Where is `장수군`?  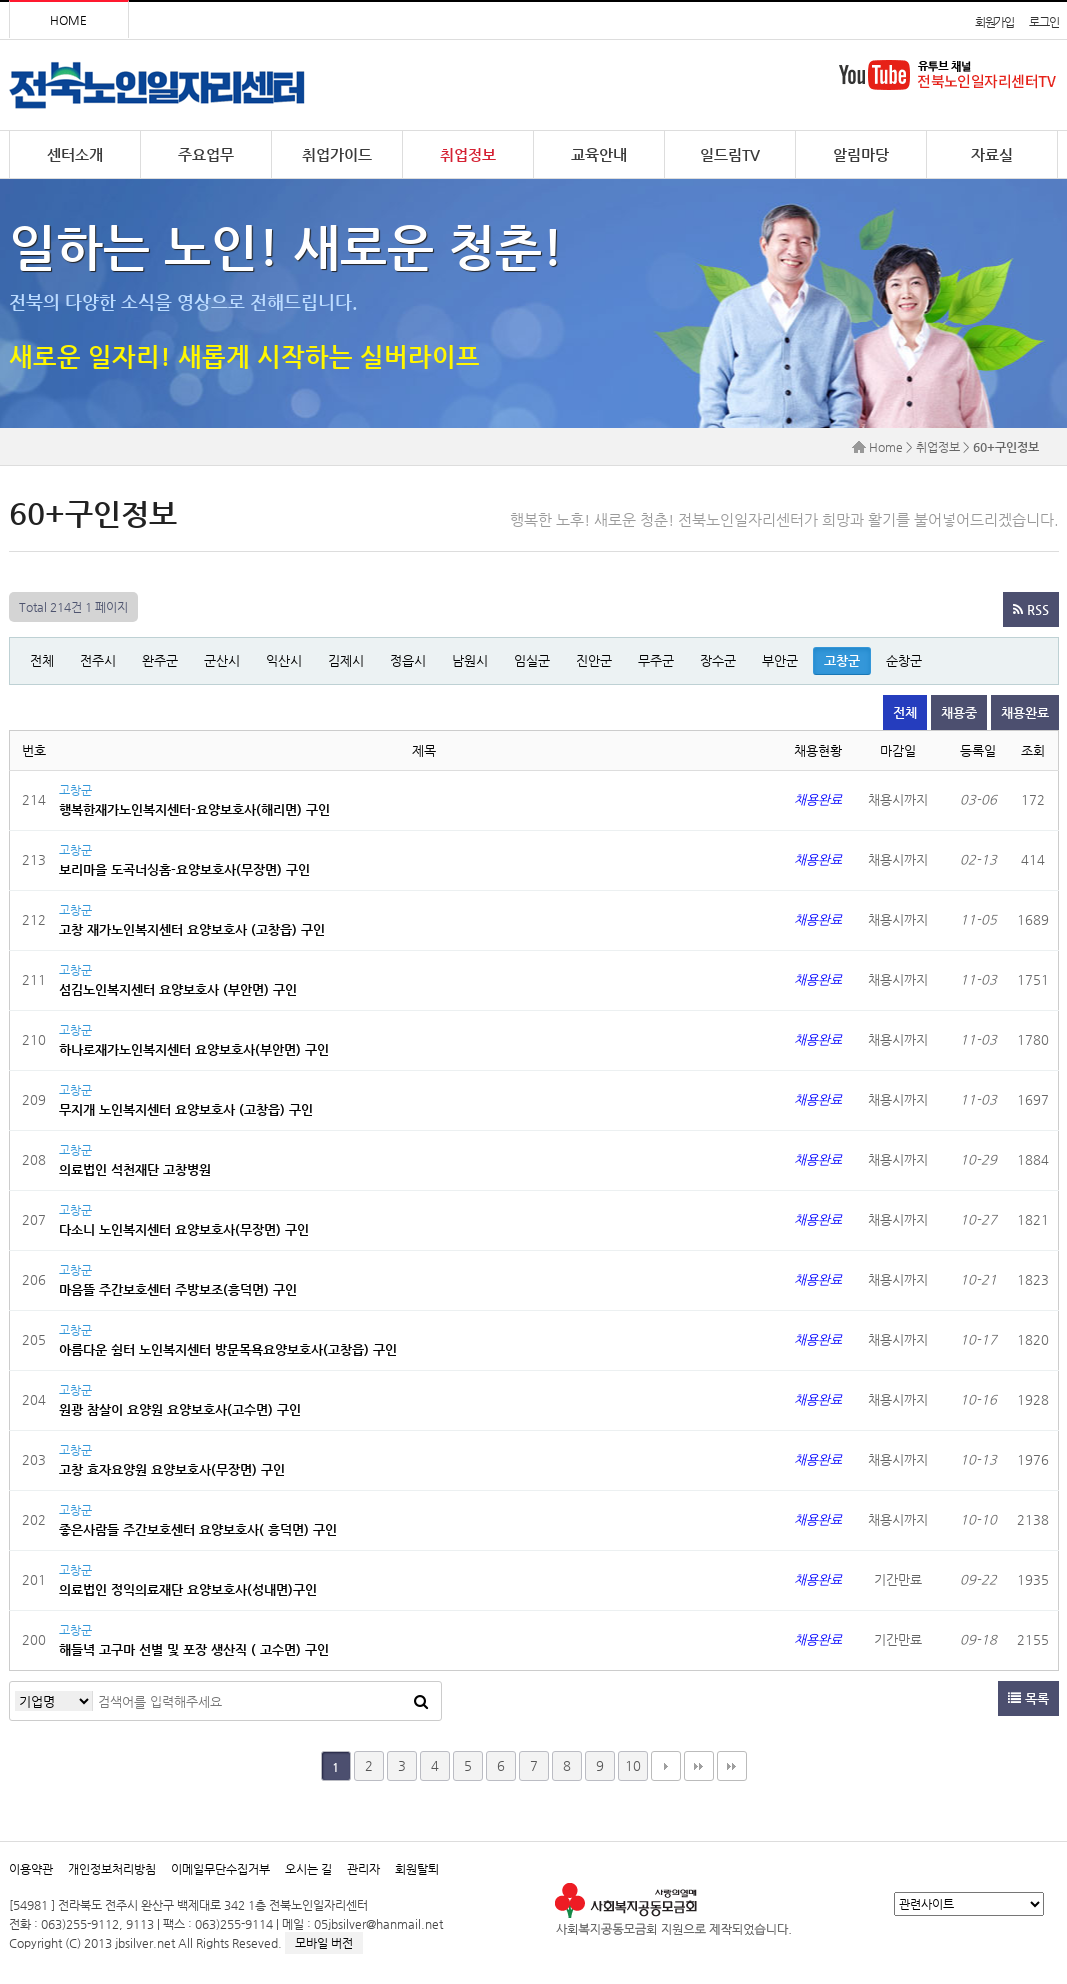
장수군 is located at coordinates (718, 660).